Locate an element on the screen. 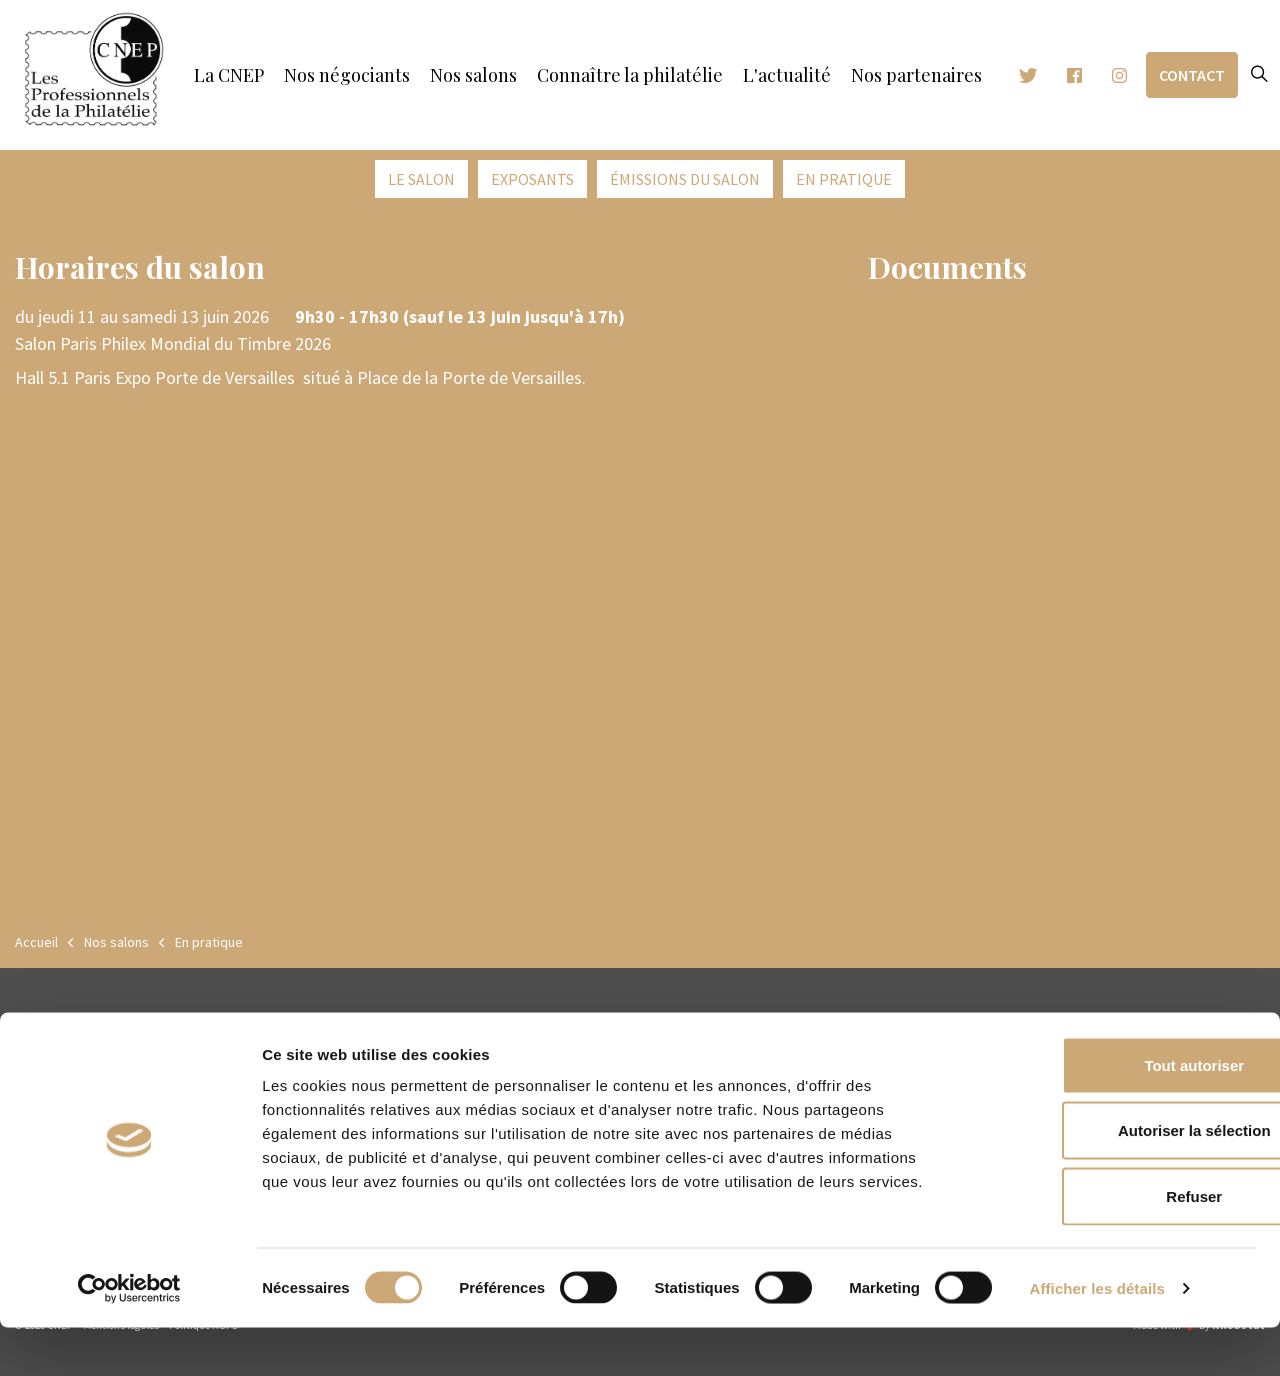  Contact is located at coordinates (1192, 75).